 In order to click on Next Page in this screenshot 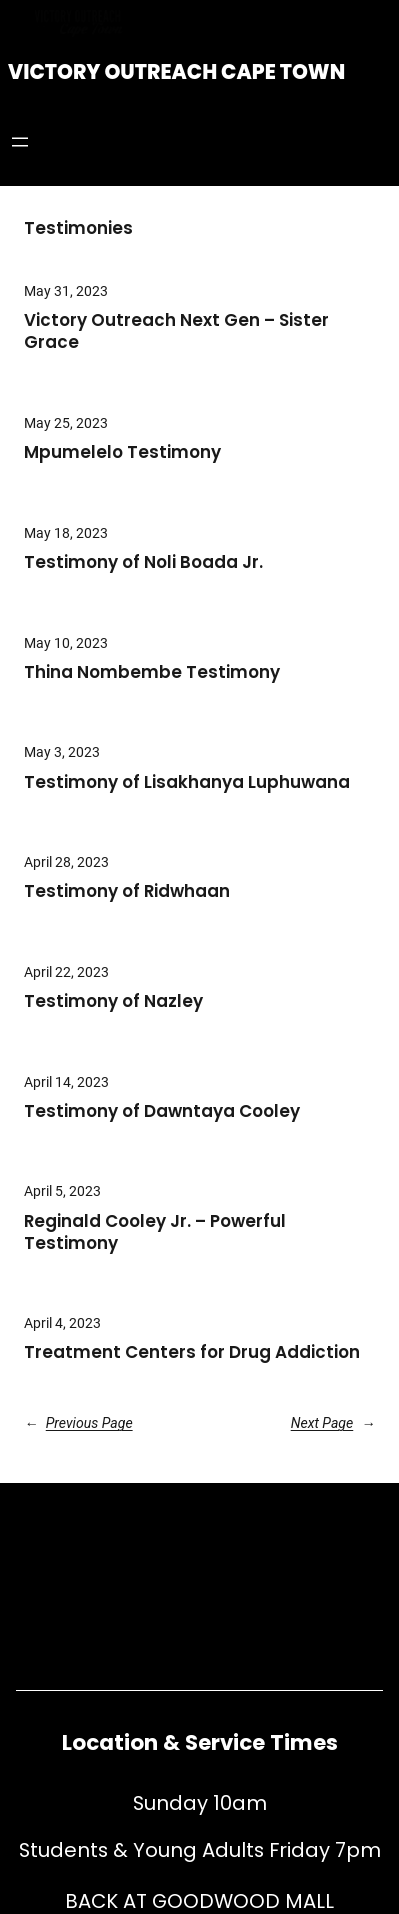, I will do `click(333, 1423)`.